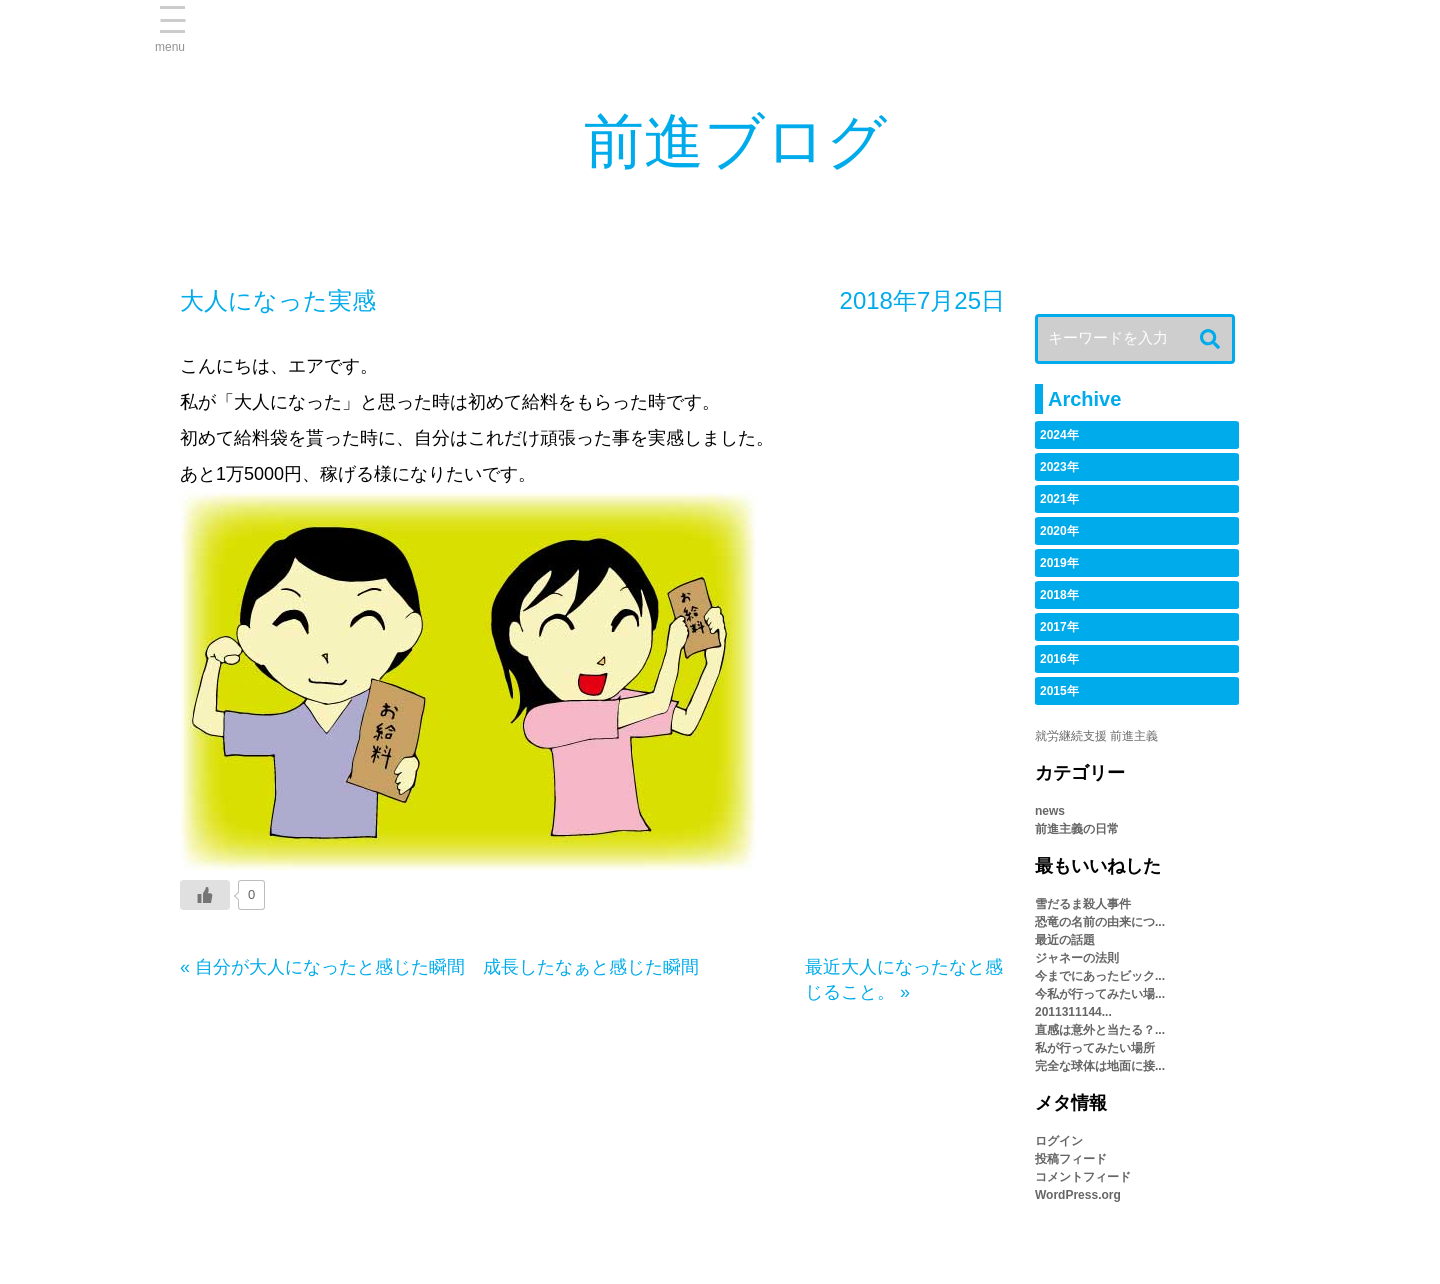 The height and width of the screenshot is (1284, 1440). What do you see at coordinates (1077, 829) in the screenshot?
I see `前進主義の日常` at bounding box center [1077, 829].